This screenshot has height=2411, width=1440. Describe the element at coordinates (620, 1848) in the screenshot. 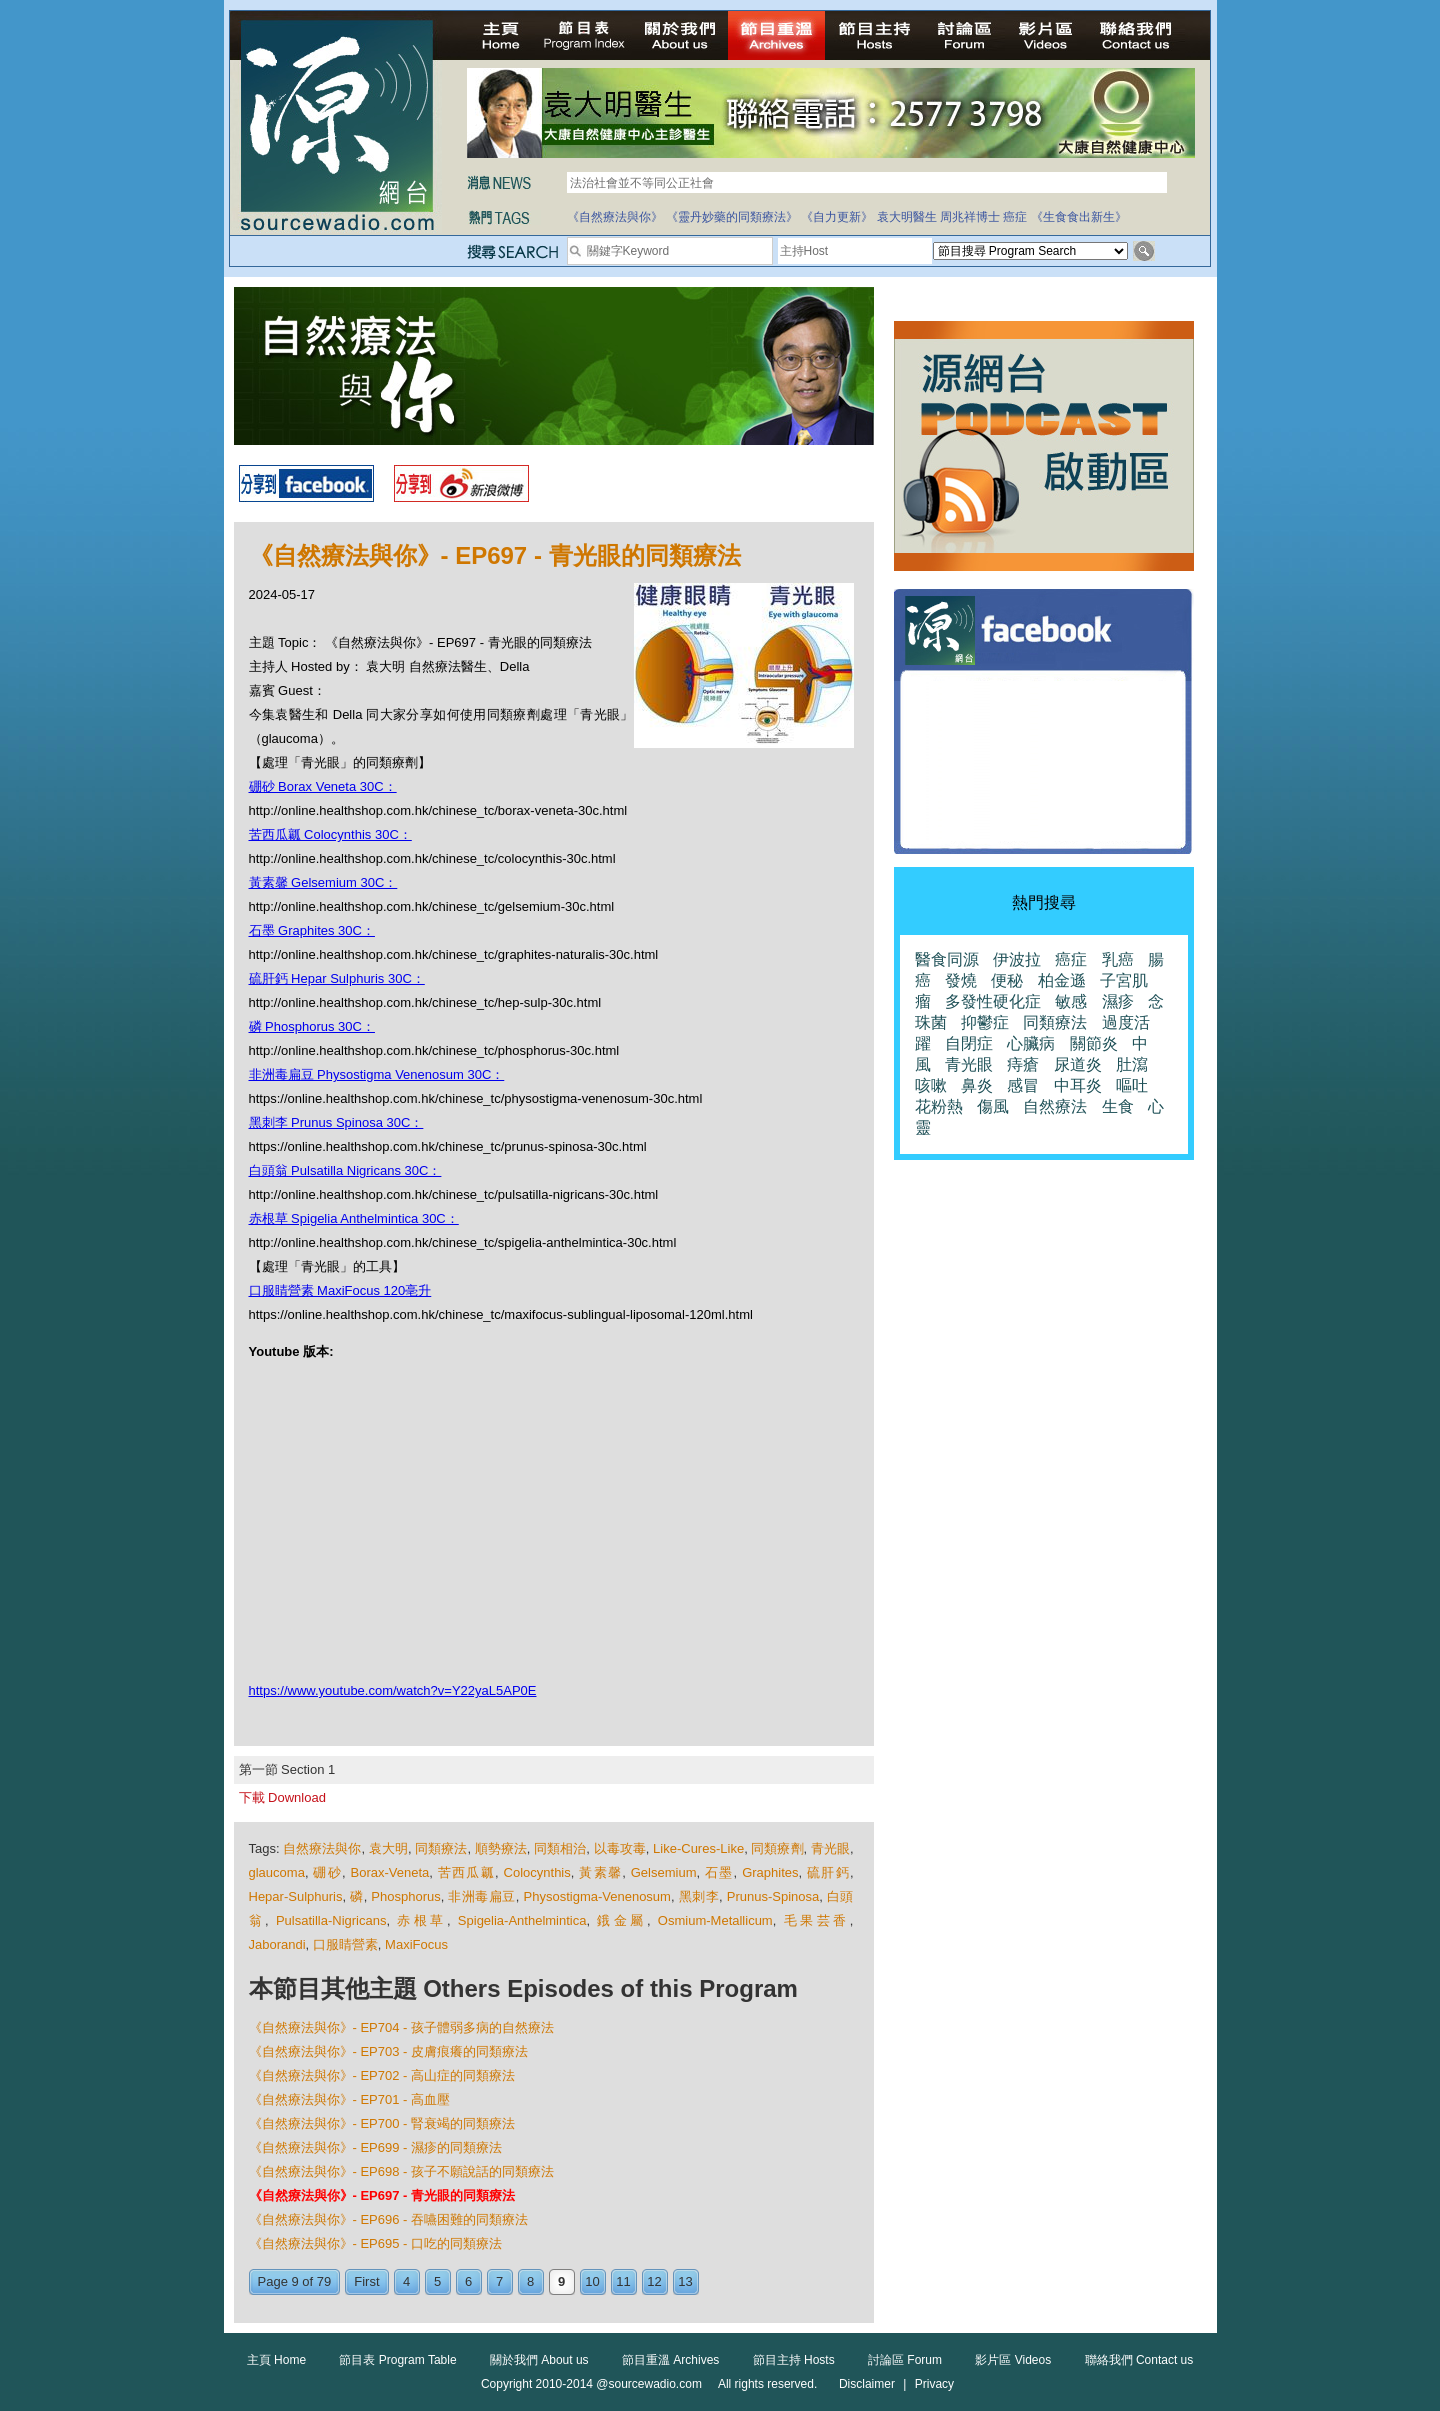

I see `以毒攻毒` at that location.